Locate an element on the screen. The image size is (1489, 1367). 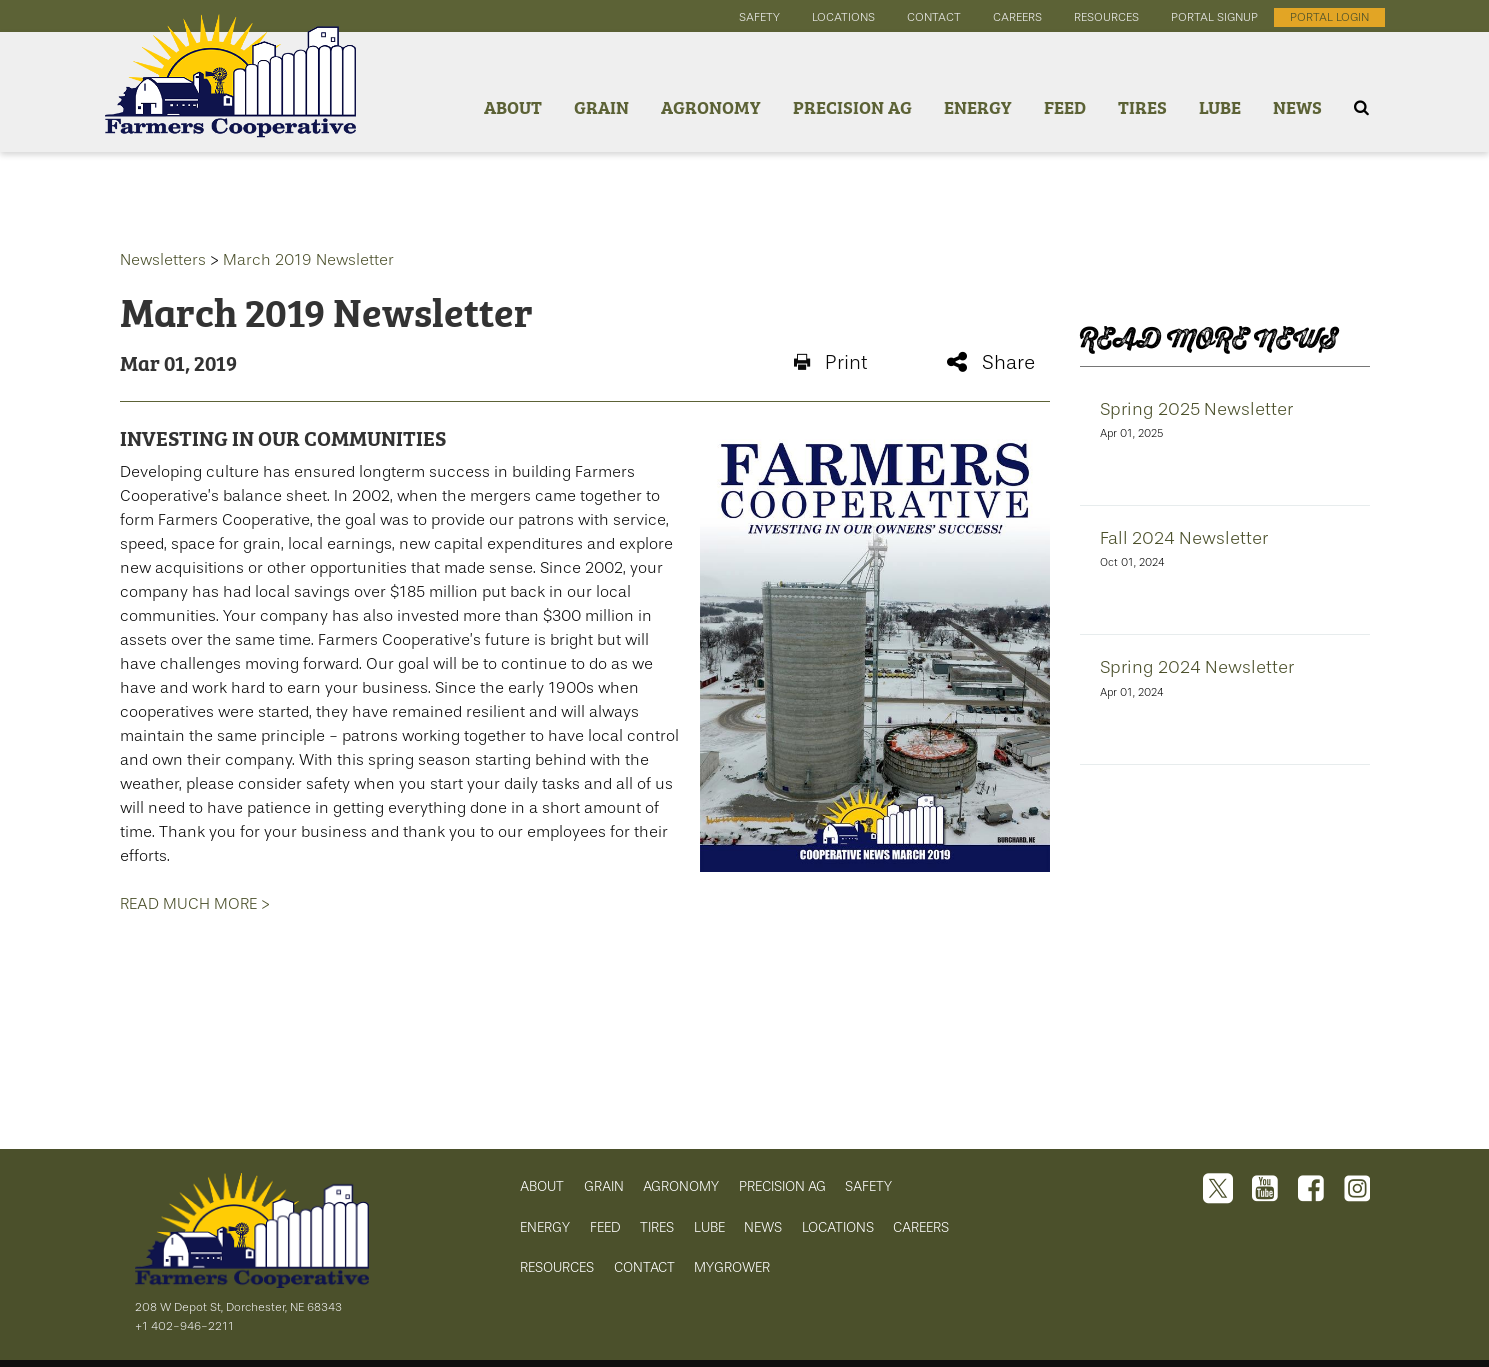
March 2019 Newsletter is located at coordinates (308, 259).